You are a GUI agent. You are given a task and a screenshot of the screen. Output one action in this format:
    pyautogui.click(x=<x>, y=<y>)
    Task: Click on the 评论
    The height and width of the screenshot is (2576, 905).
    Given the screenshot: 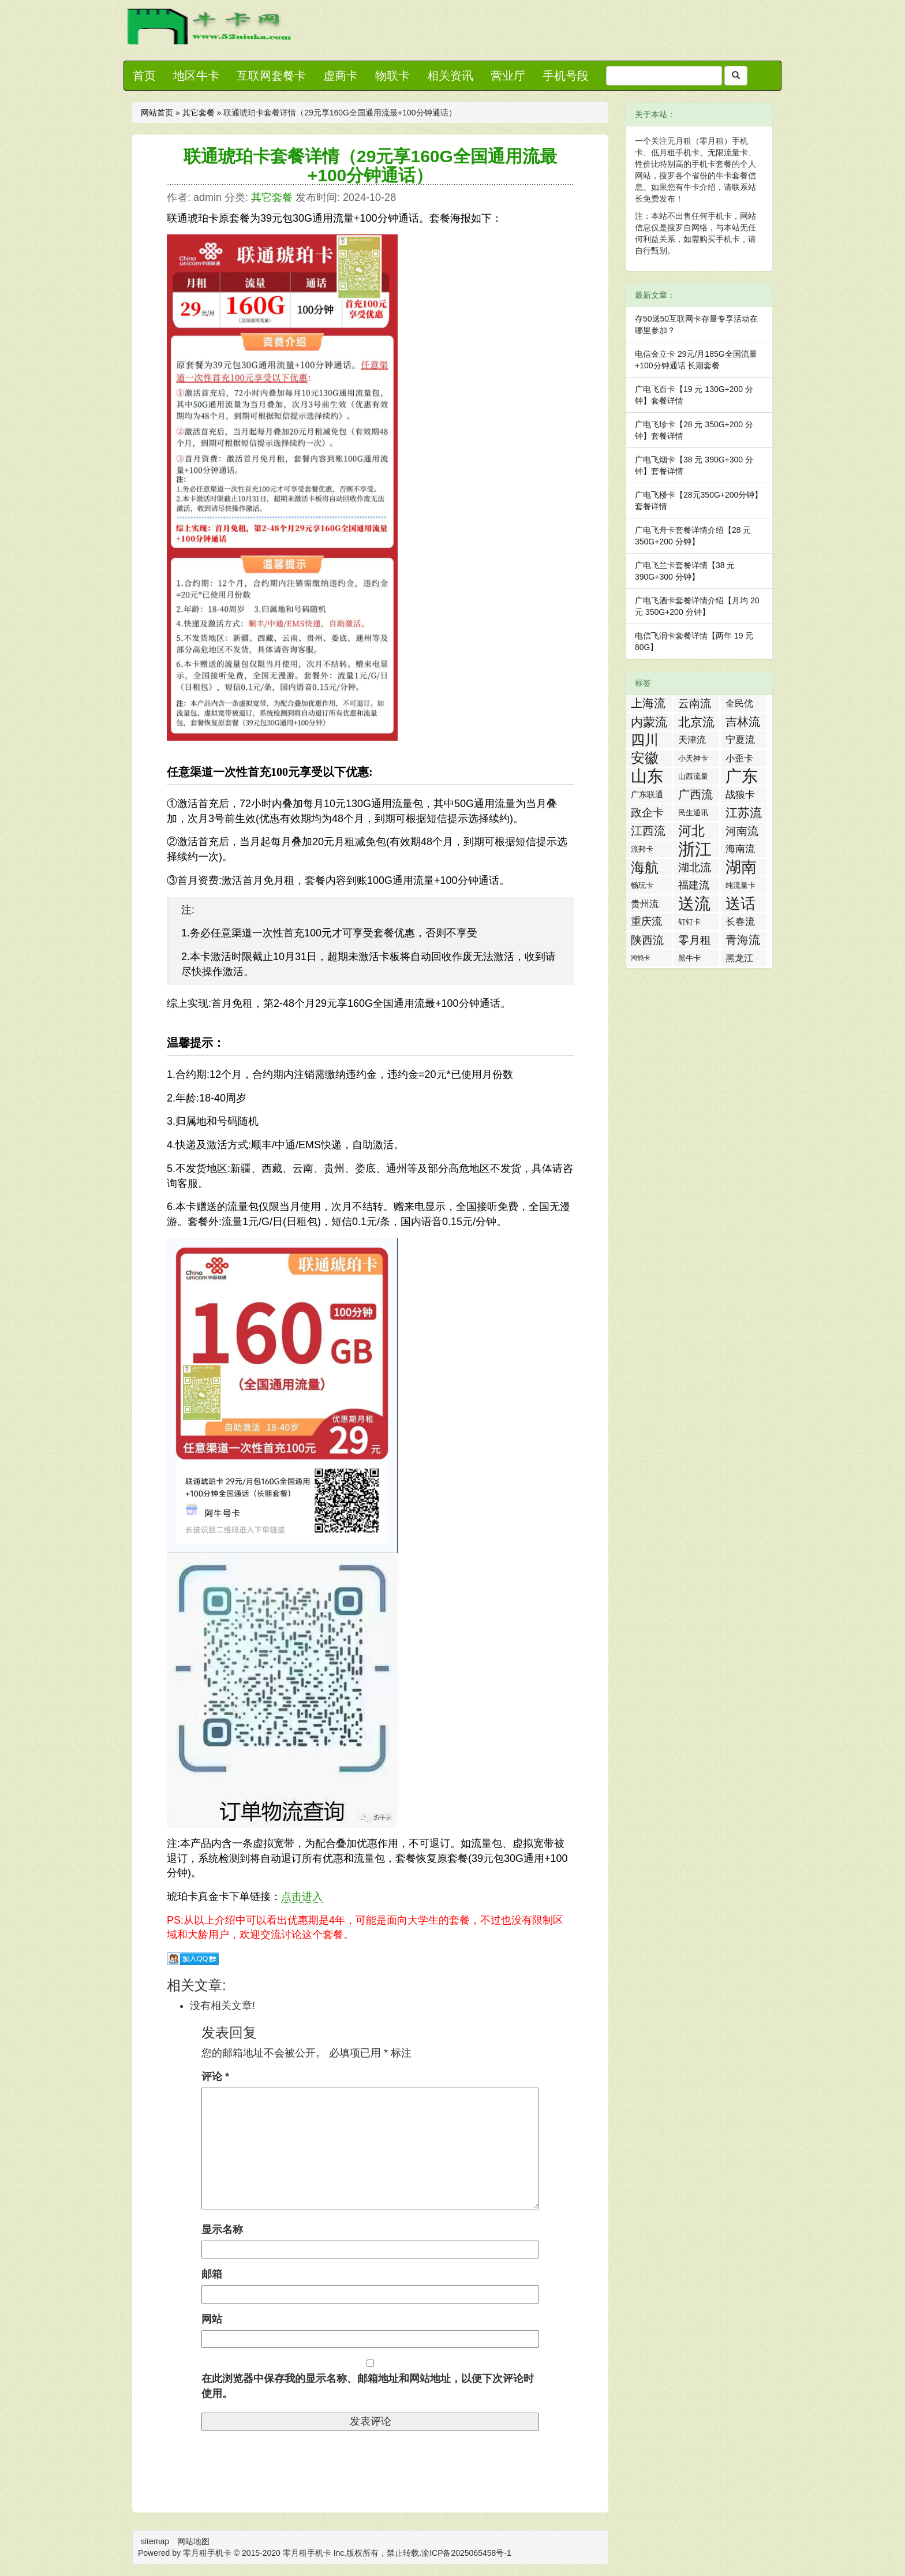 What is the action you would take?
    pyautogui.click(x=215, y=2076)
    